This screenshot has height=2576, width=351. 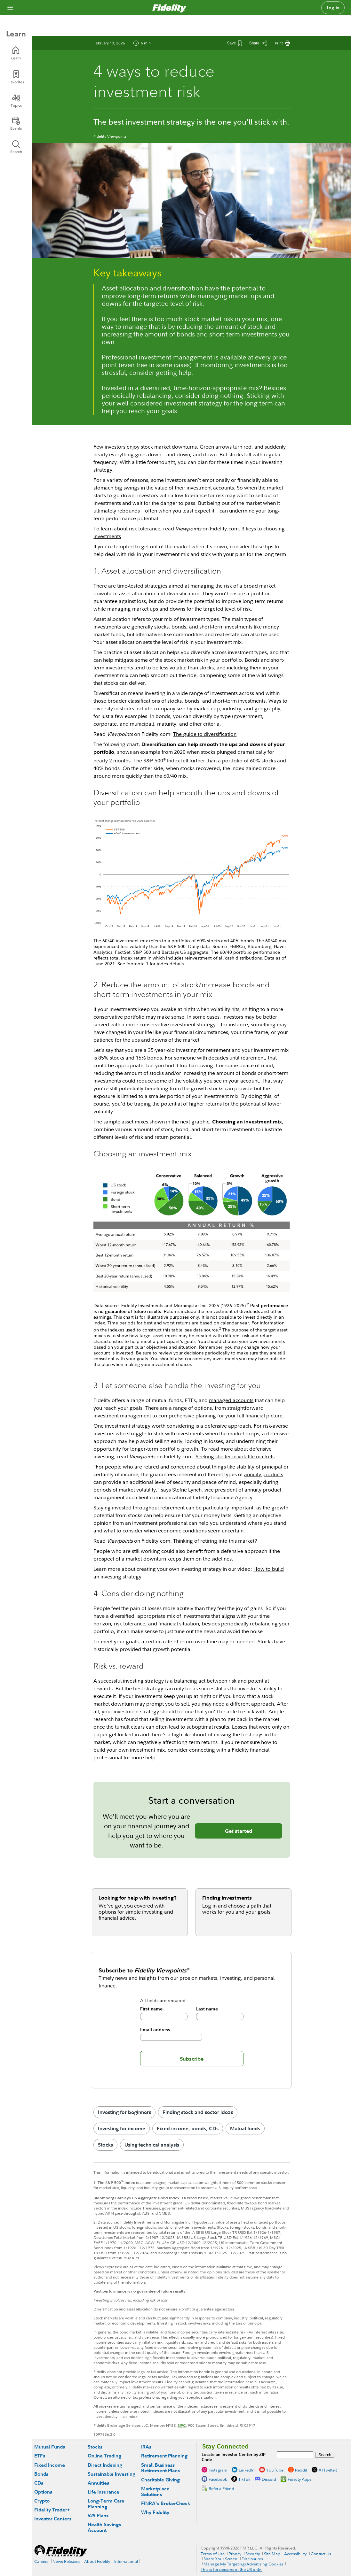 I want to click on YouTube, so click(x=274, y=2469).